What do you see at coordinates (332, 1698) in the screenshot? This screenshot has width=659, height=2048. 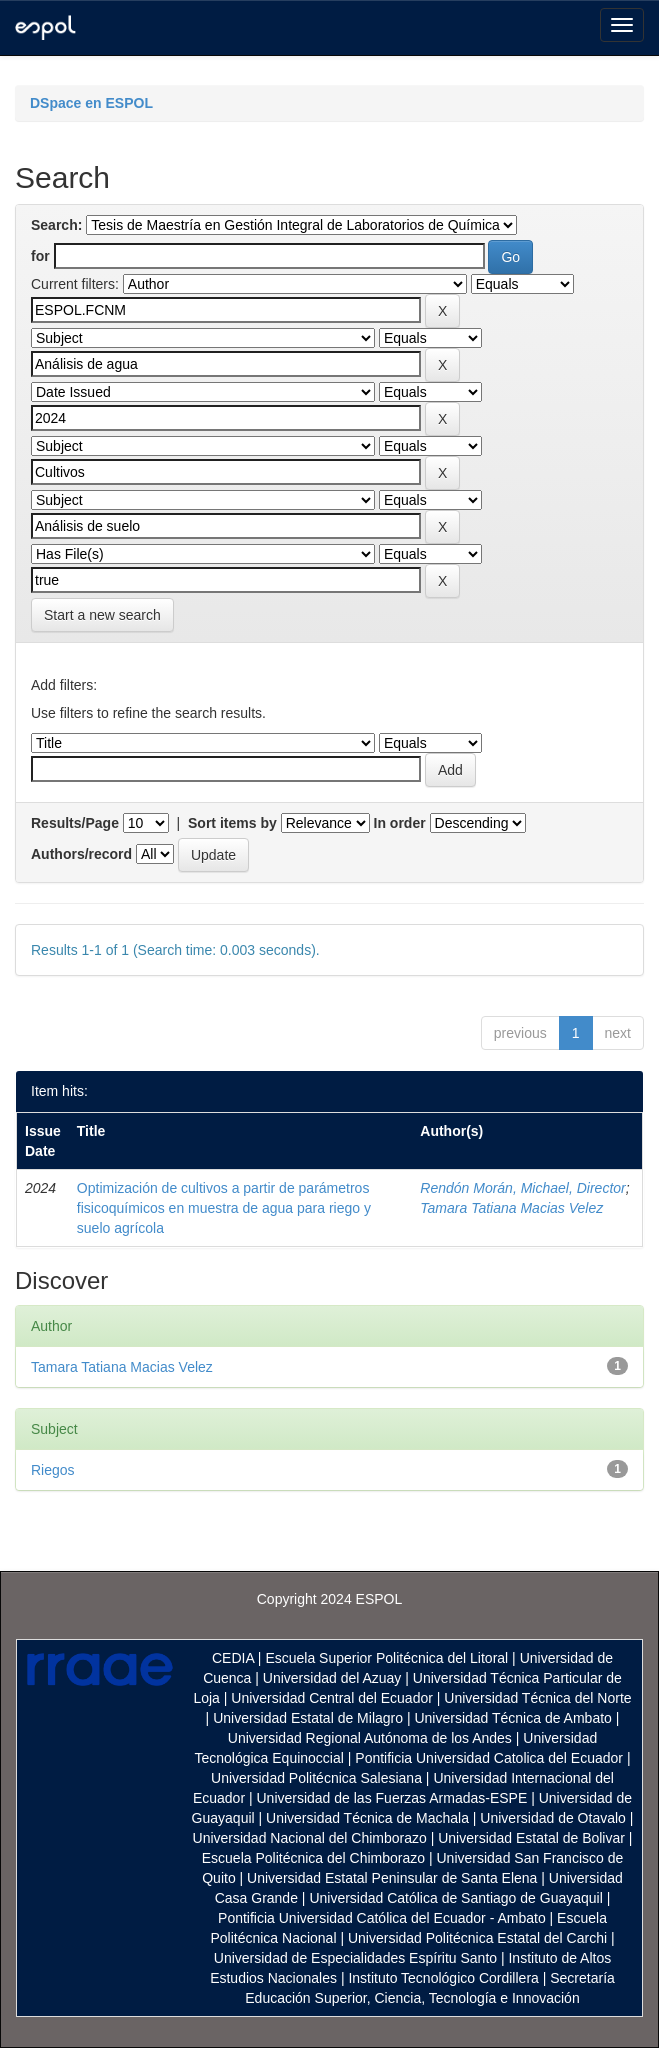 I see `Universidad Central del Ecuador` at bounding box center [332, 1698].